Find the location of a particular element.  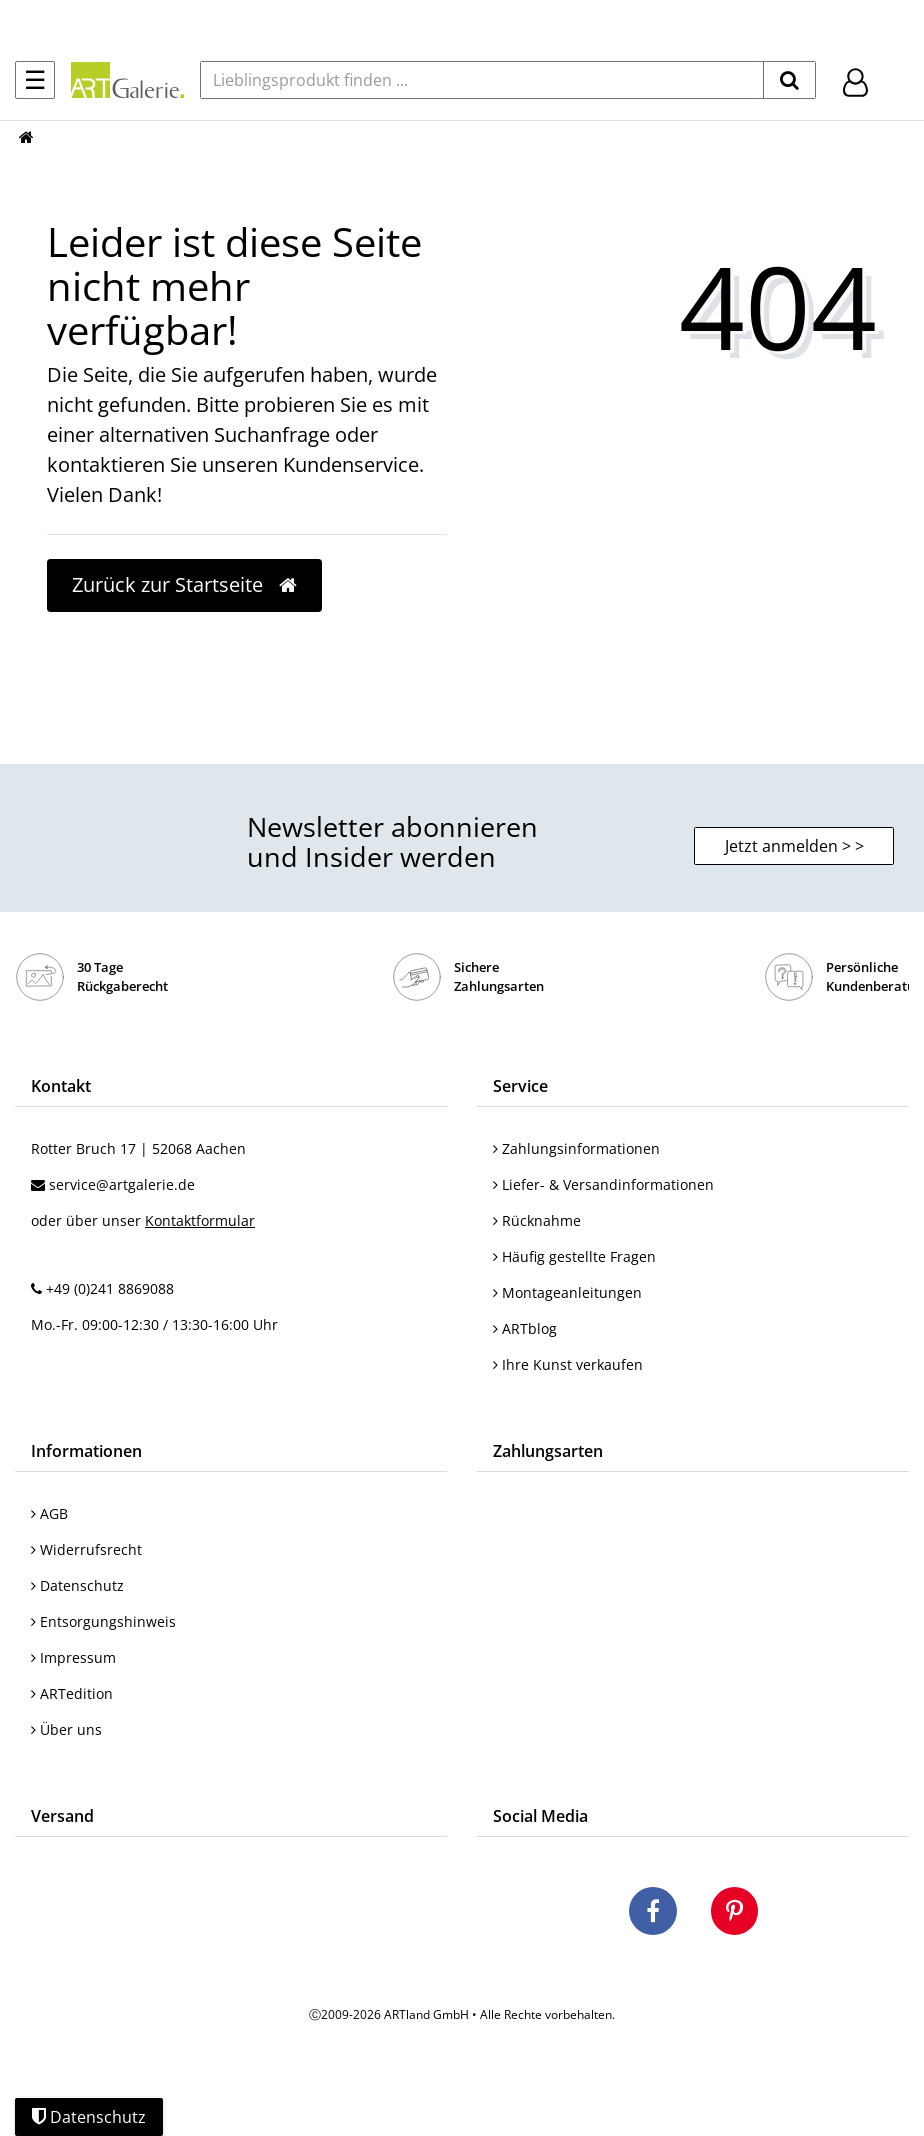

Zahlungsinformationen is located at coordinates (576, 1148).